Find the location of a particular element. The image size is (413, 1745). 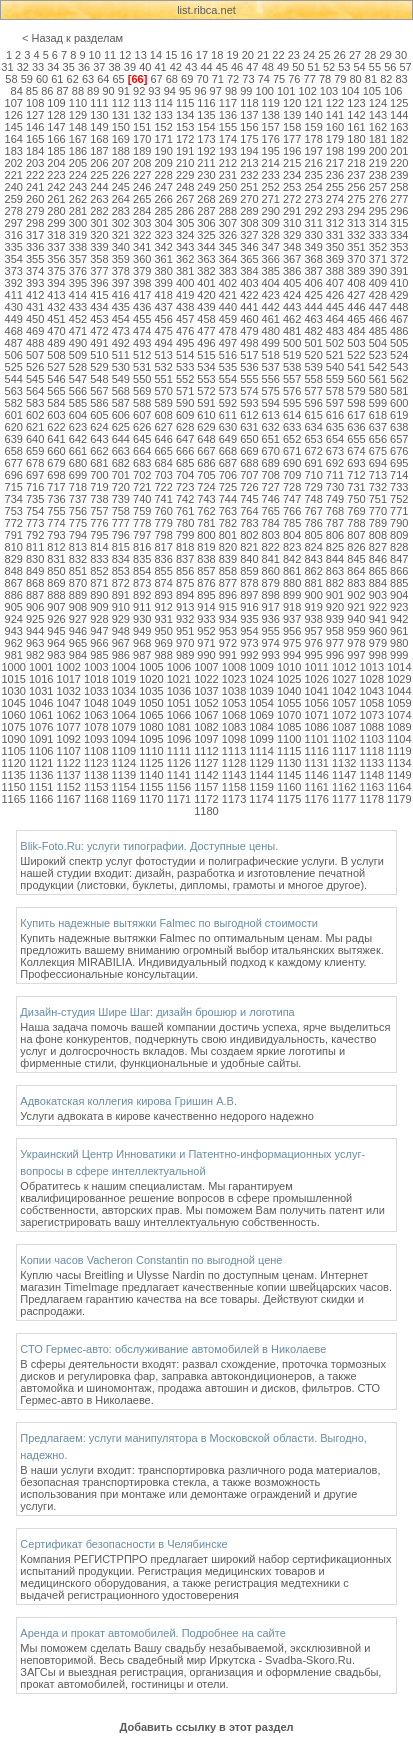

110 is located at coordinates (78, 103).